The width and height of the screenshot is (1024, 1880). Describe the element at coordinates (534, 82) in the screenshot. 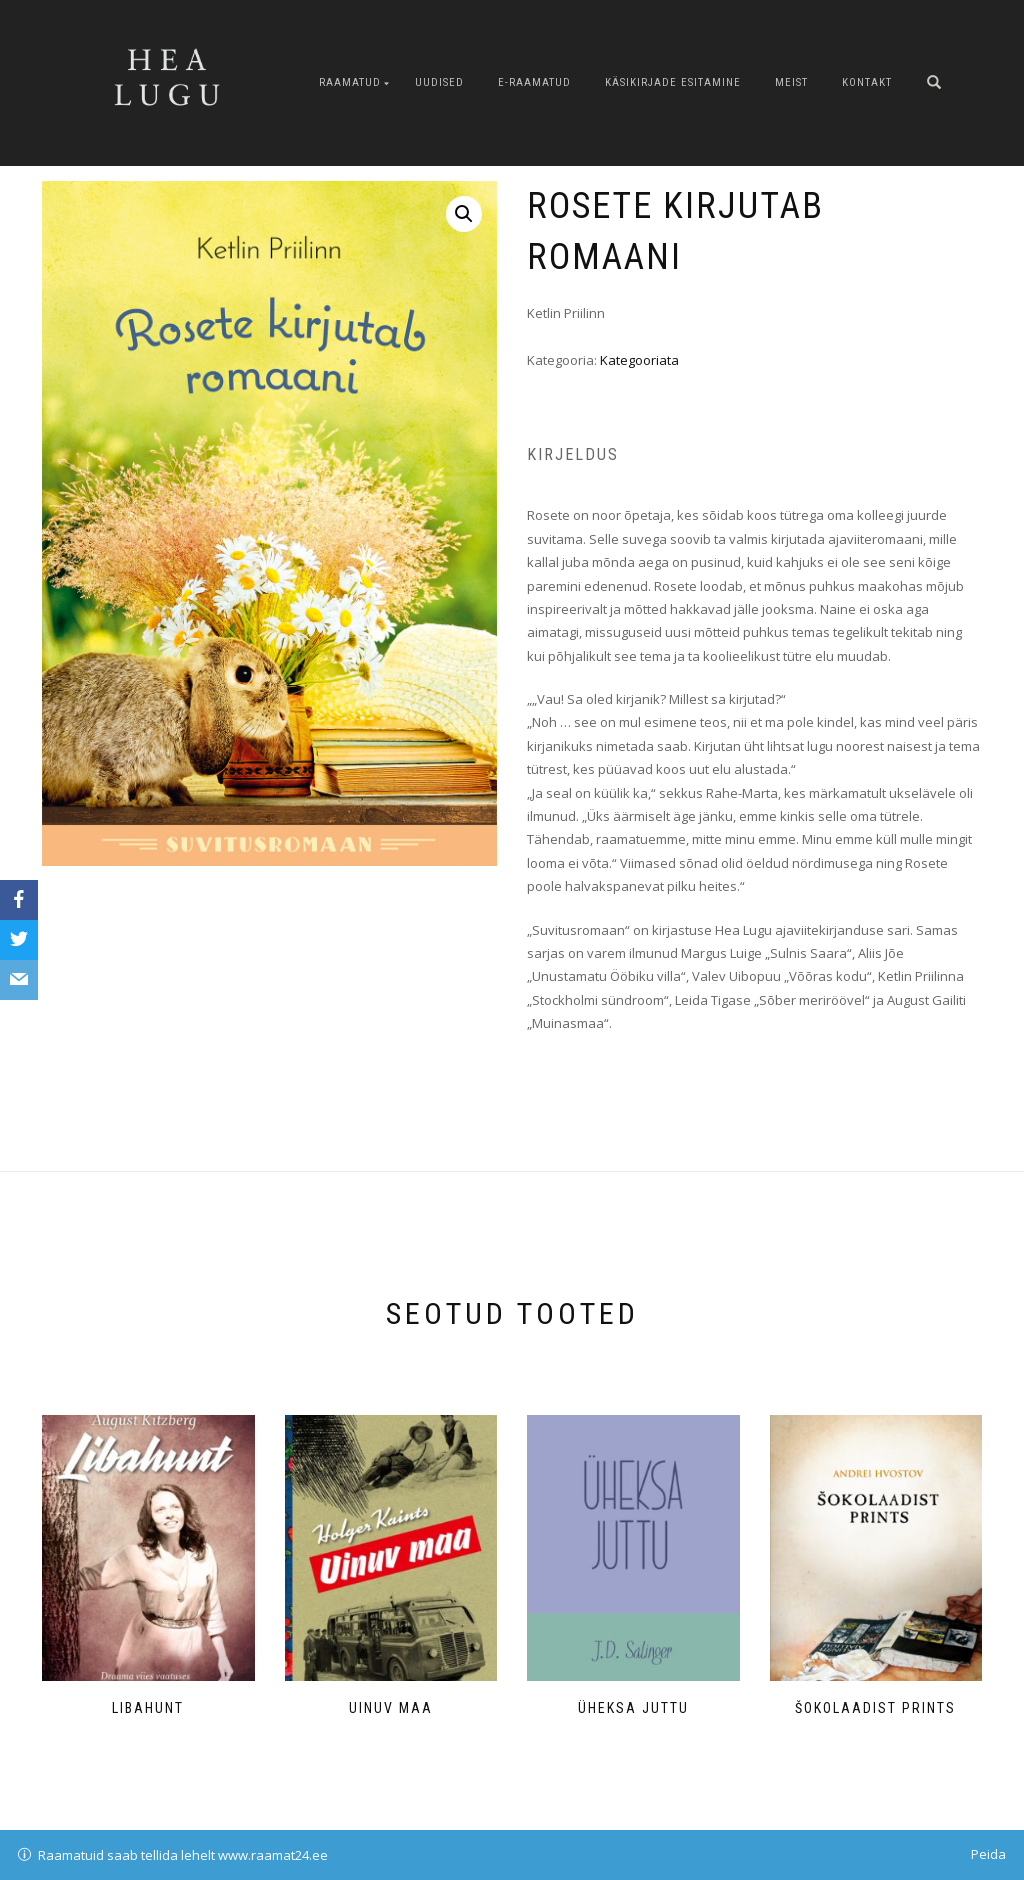

I see `E-raamatud` at that location.